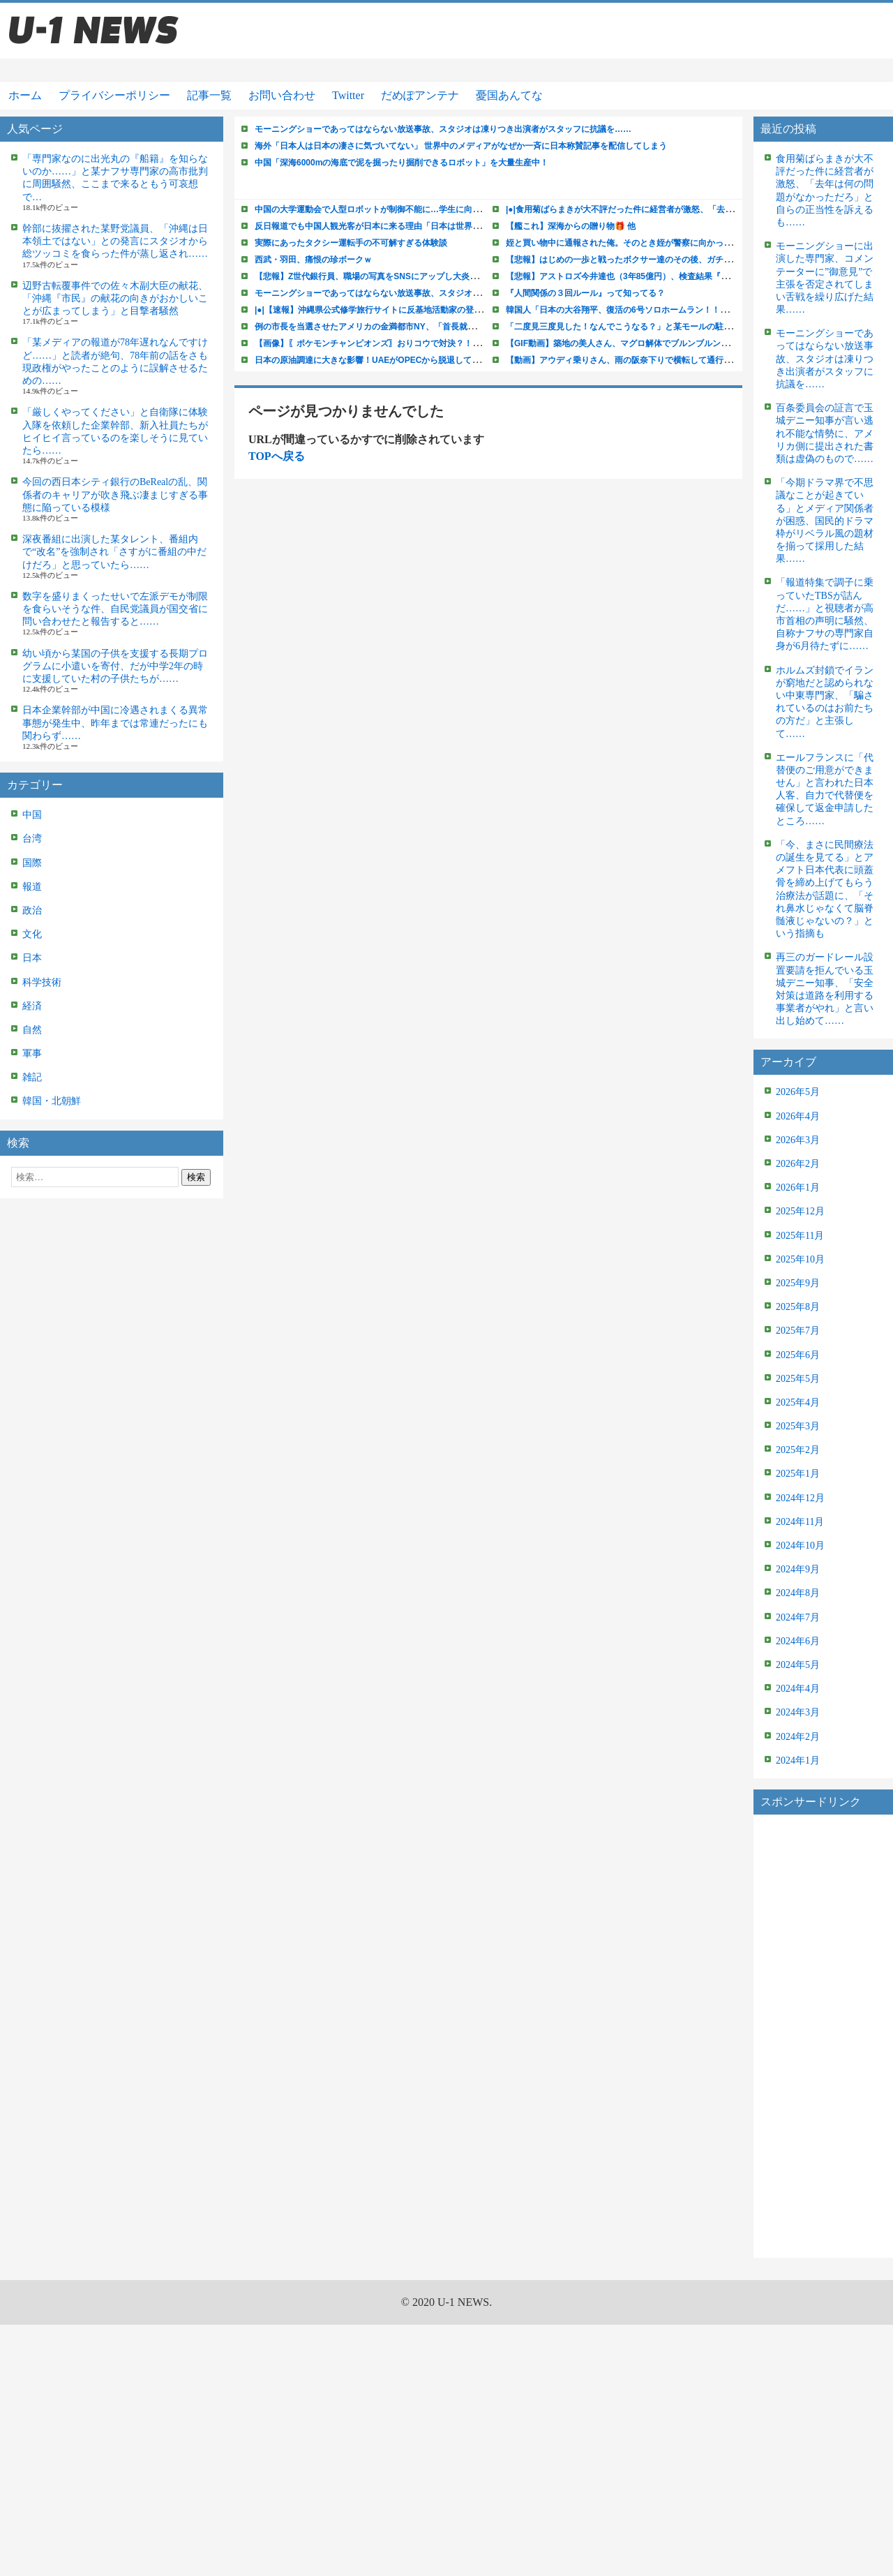  I want to click on TOPへ戻る, so click(276, 456).